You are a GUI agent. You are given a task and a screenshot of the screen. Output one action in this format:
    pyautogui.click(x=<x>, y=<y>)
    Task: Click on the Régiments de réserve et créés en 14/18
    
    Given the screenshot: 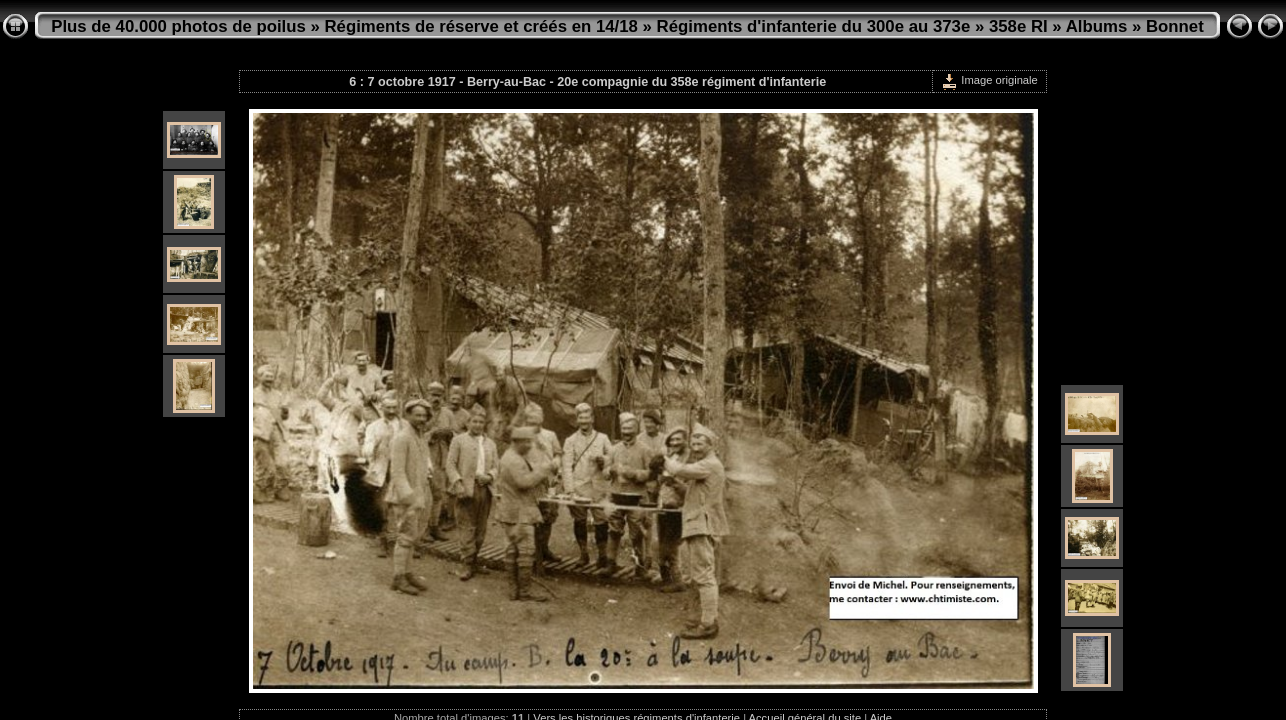 What is the action you would take?
    pyautogui.click(x=481, y=26)
    